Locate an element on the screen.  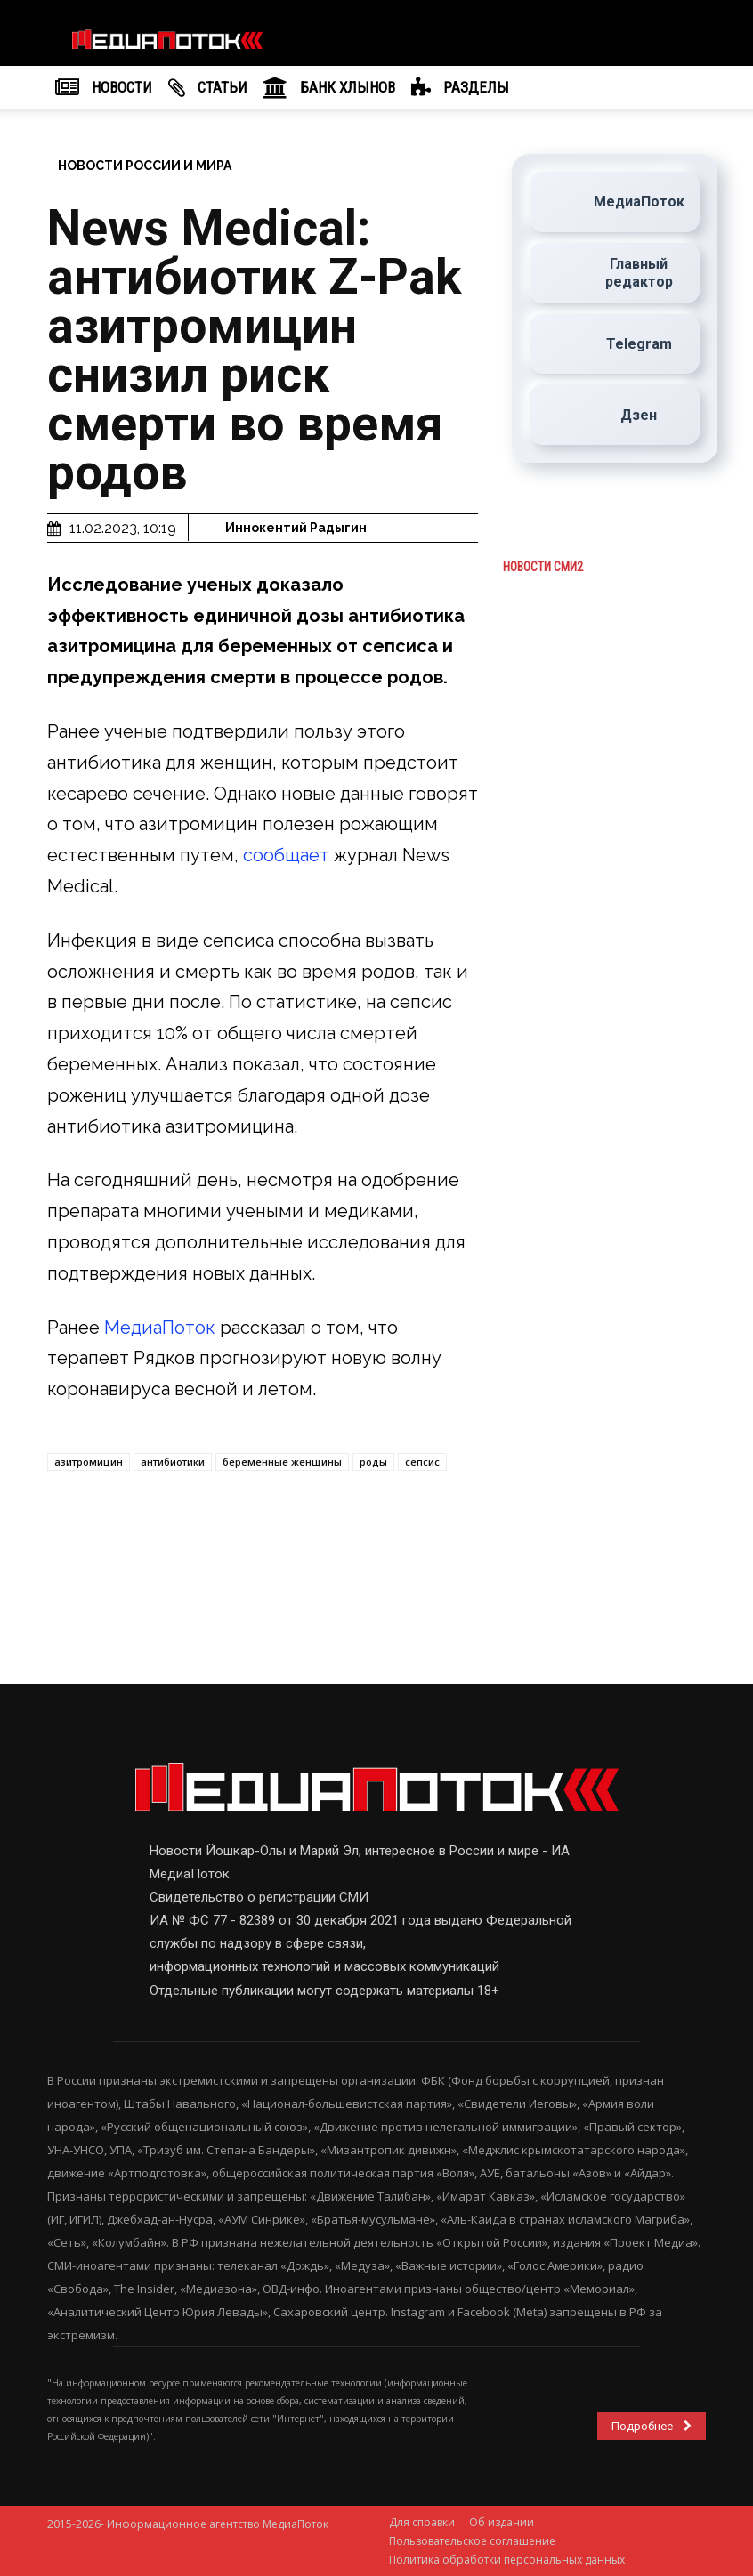
Банк Хлынов is located at coordinates (329, 88).